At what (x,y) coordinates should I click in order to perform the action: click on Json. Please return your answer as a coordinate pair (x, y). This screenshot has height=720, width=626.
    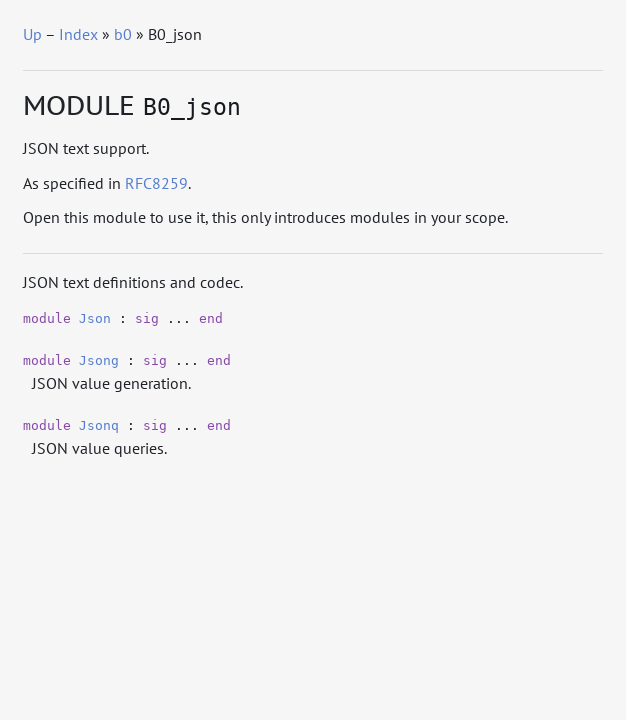
    Looking at the image, I should click on (95, 318).